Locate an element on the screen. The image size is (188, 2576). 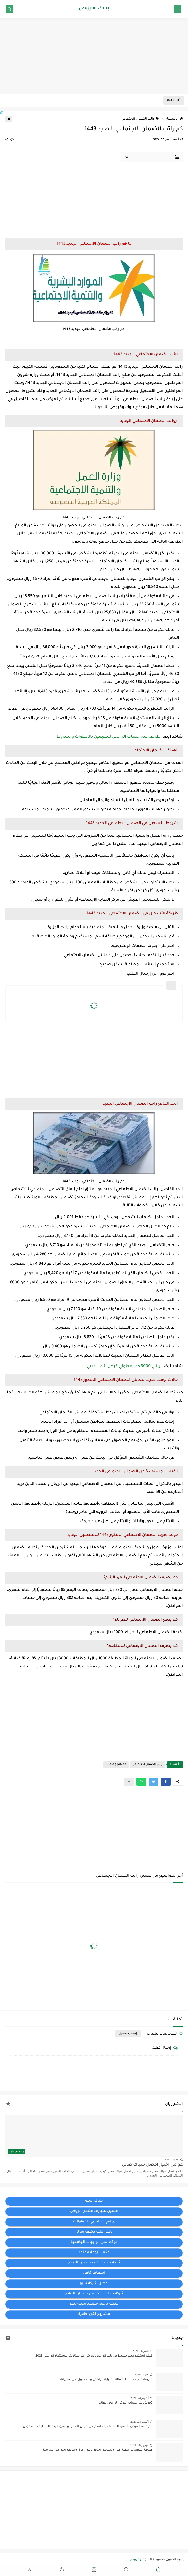
غسيل سيارات متنقل الرياض is located at coordinates (94, 2211).